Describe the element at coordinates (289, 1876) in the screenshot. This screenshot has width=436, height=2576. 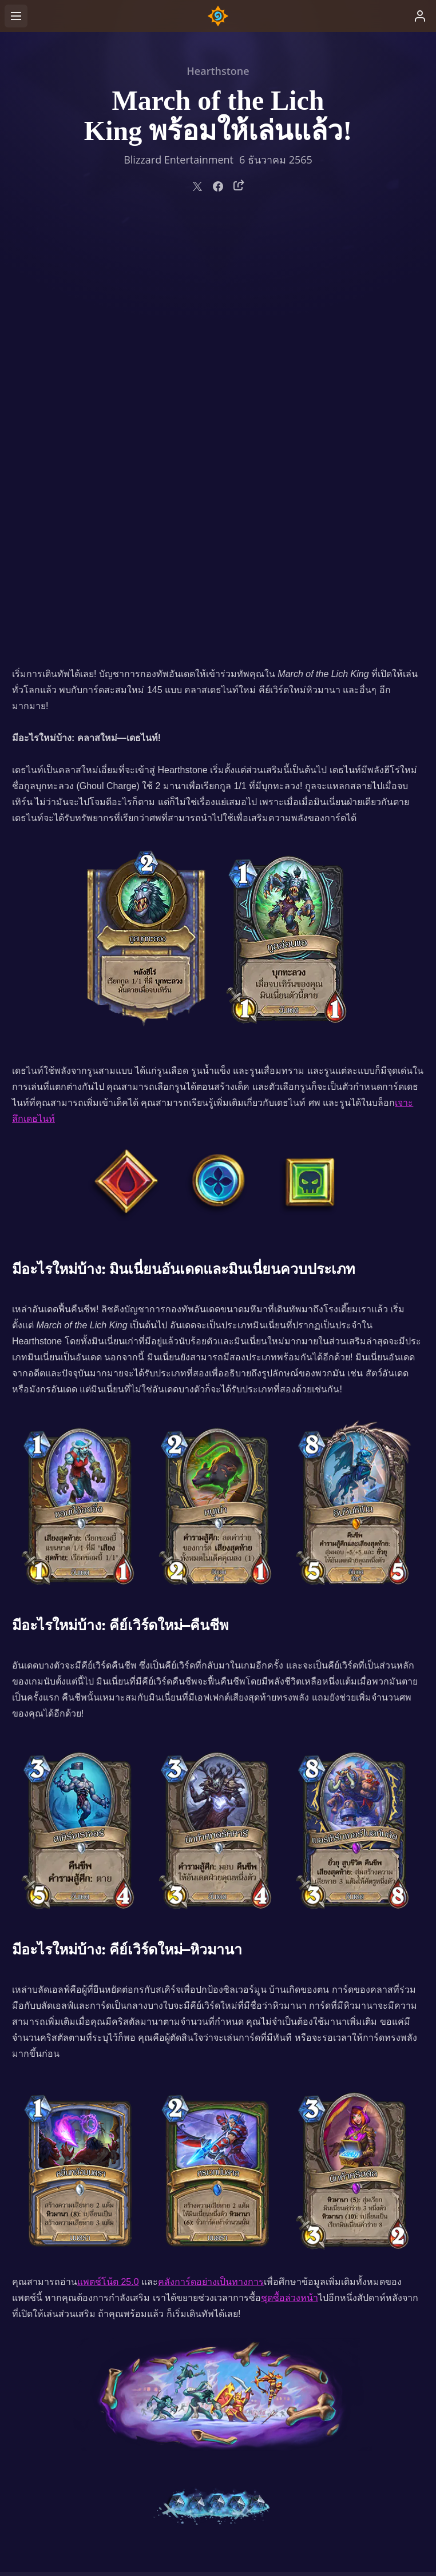
I see `ชุดซื้อล่วงหน้า` at that location.